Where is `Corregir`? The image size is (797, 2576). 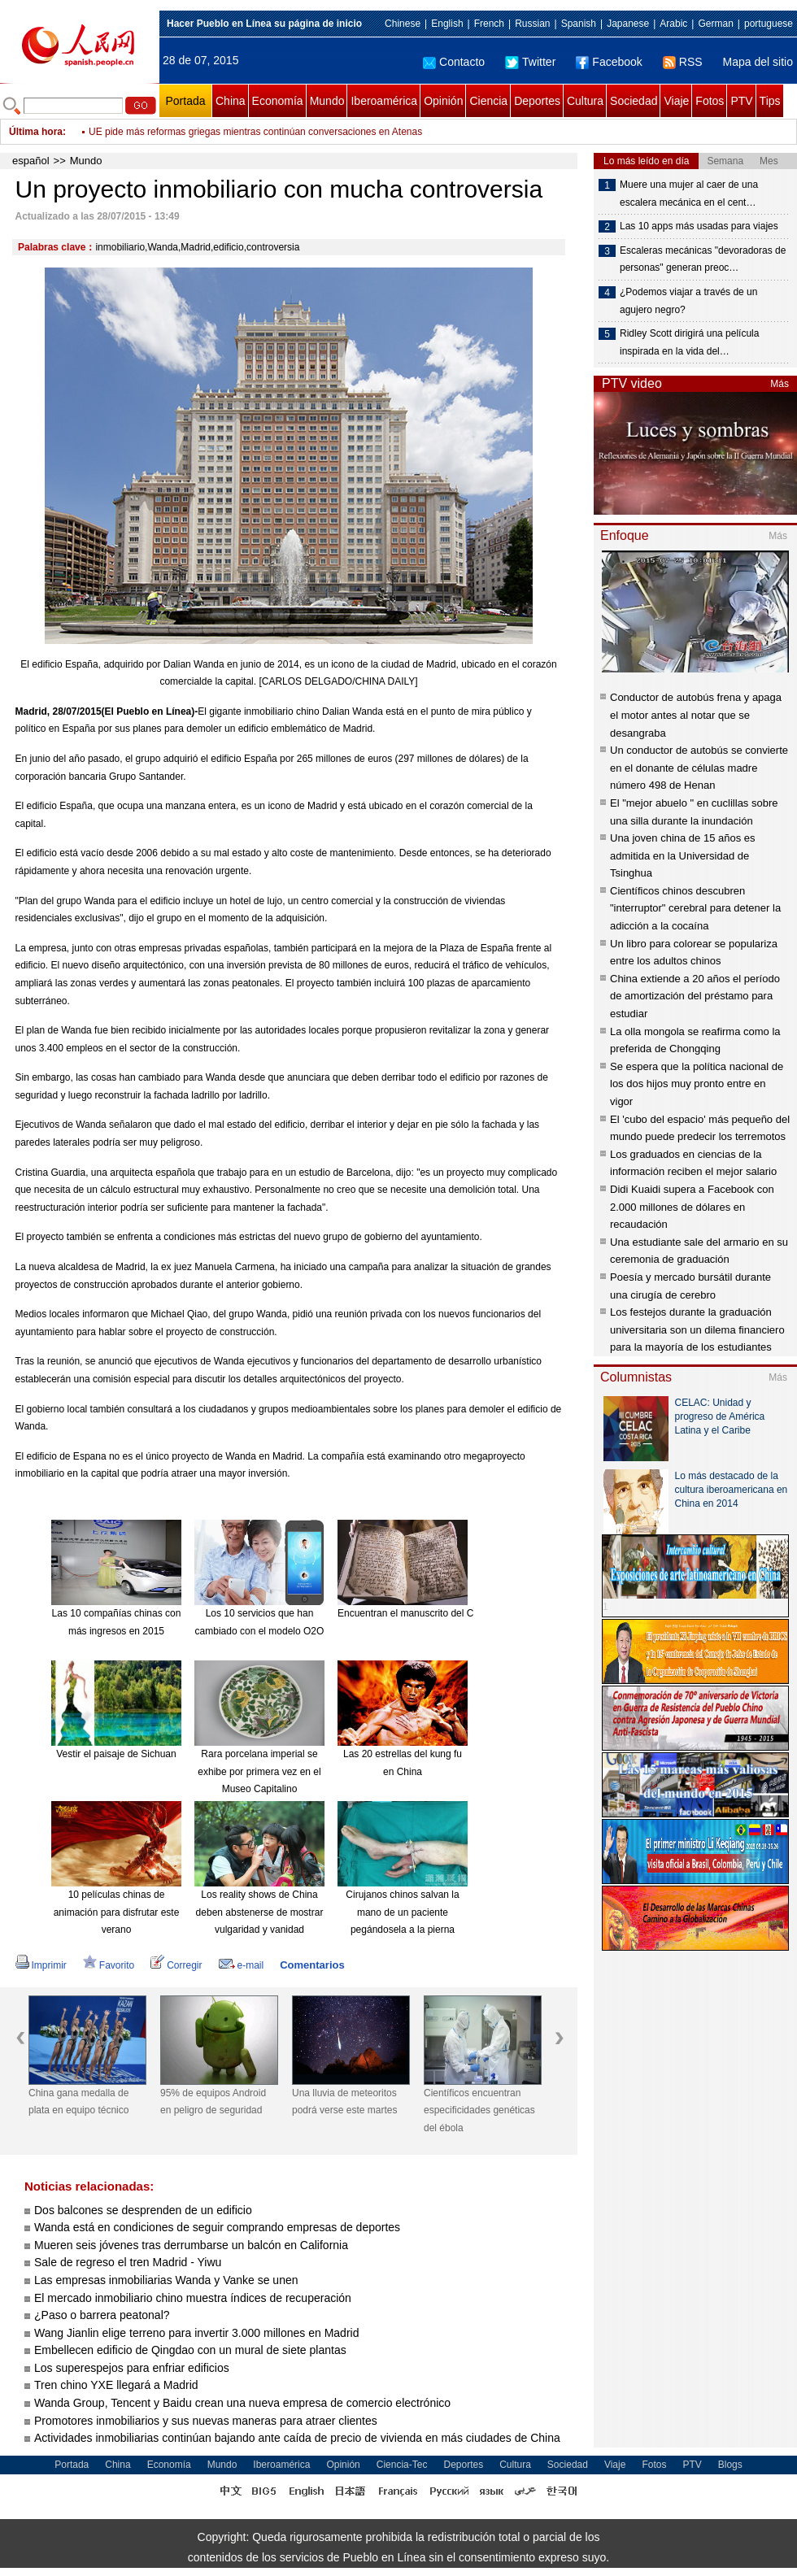
Corregir is located at coordinates (176, 1965).